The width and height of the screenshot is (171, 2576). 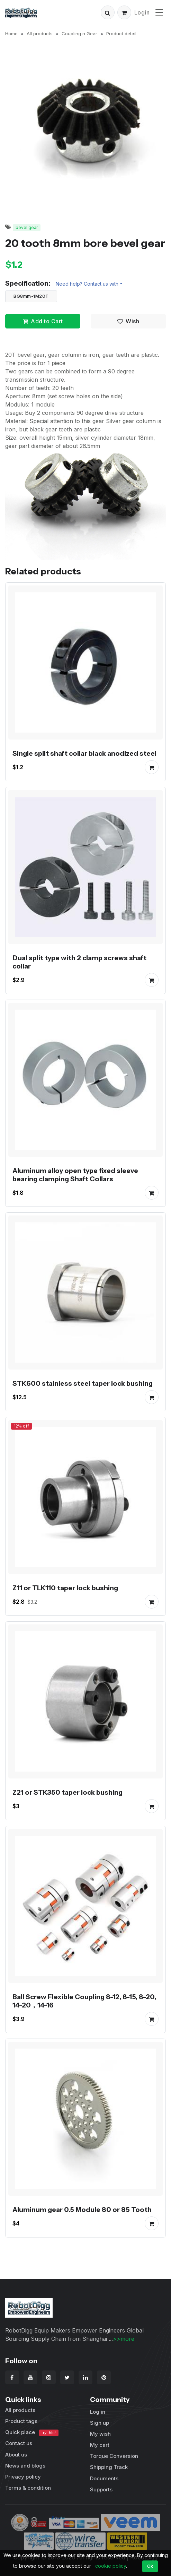 I want to click on BG8mm-1M20T, so click(x=31, y=296).